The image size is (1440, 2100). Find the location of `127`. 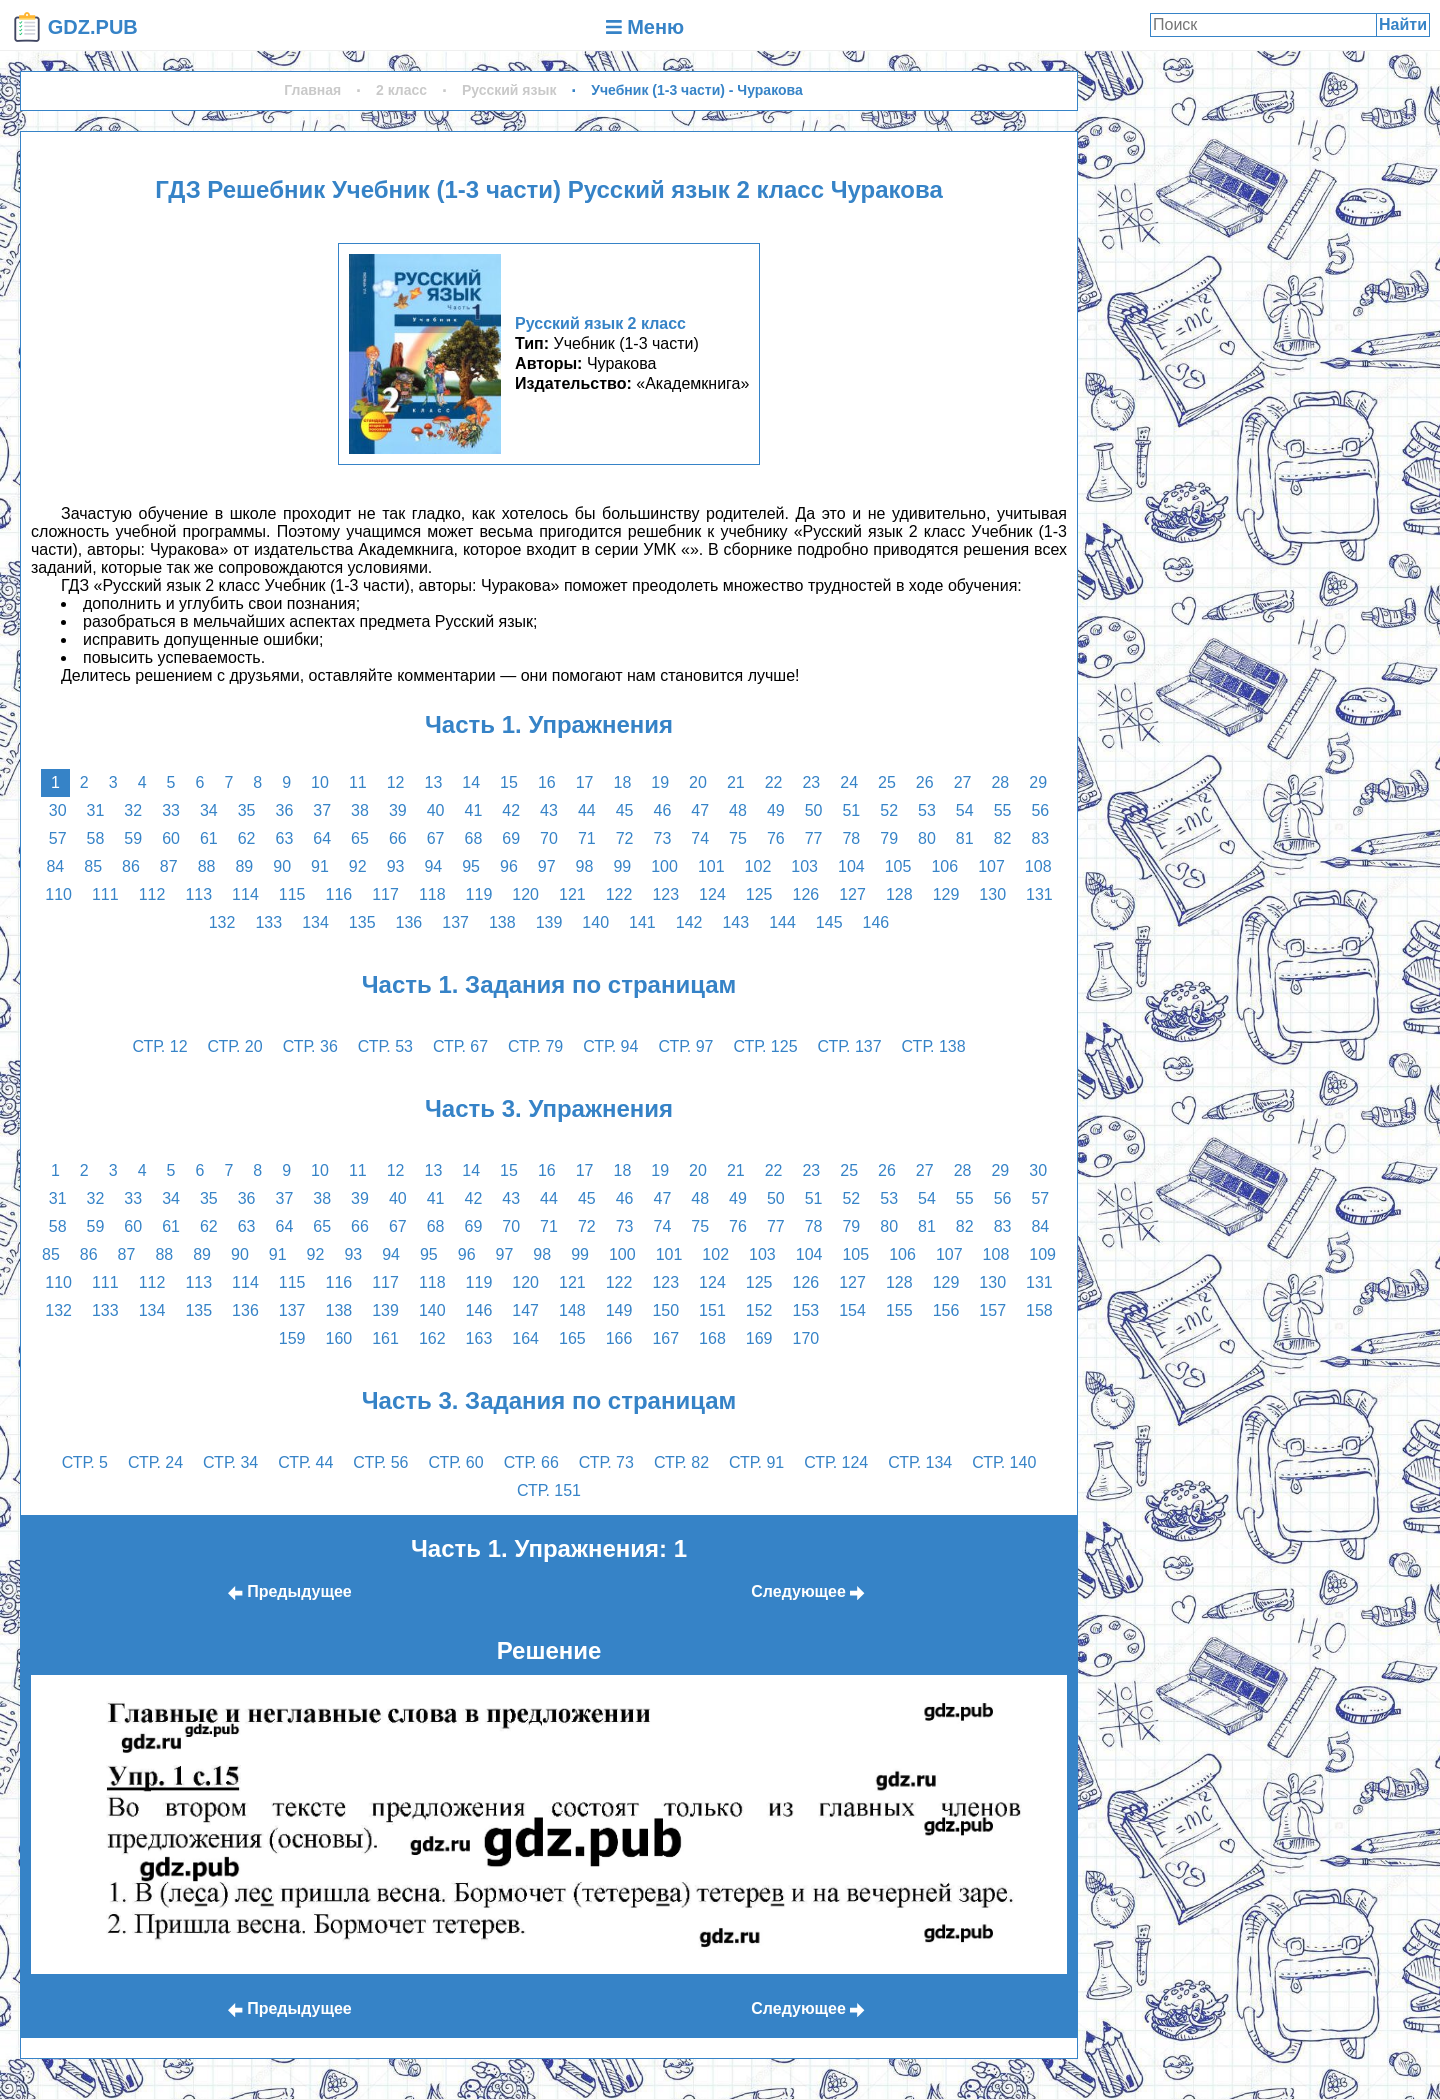

127 is located at coordinates (852, 894).